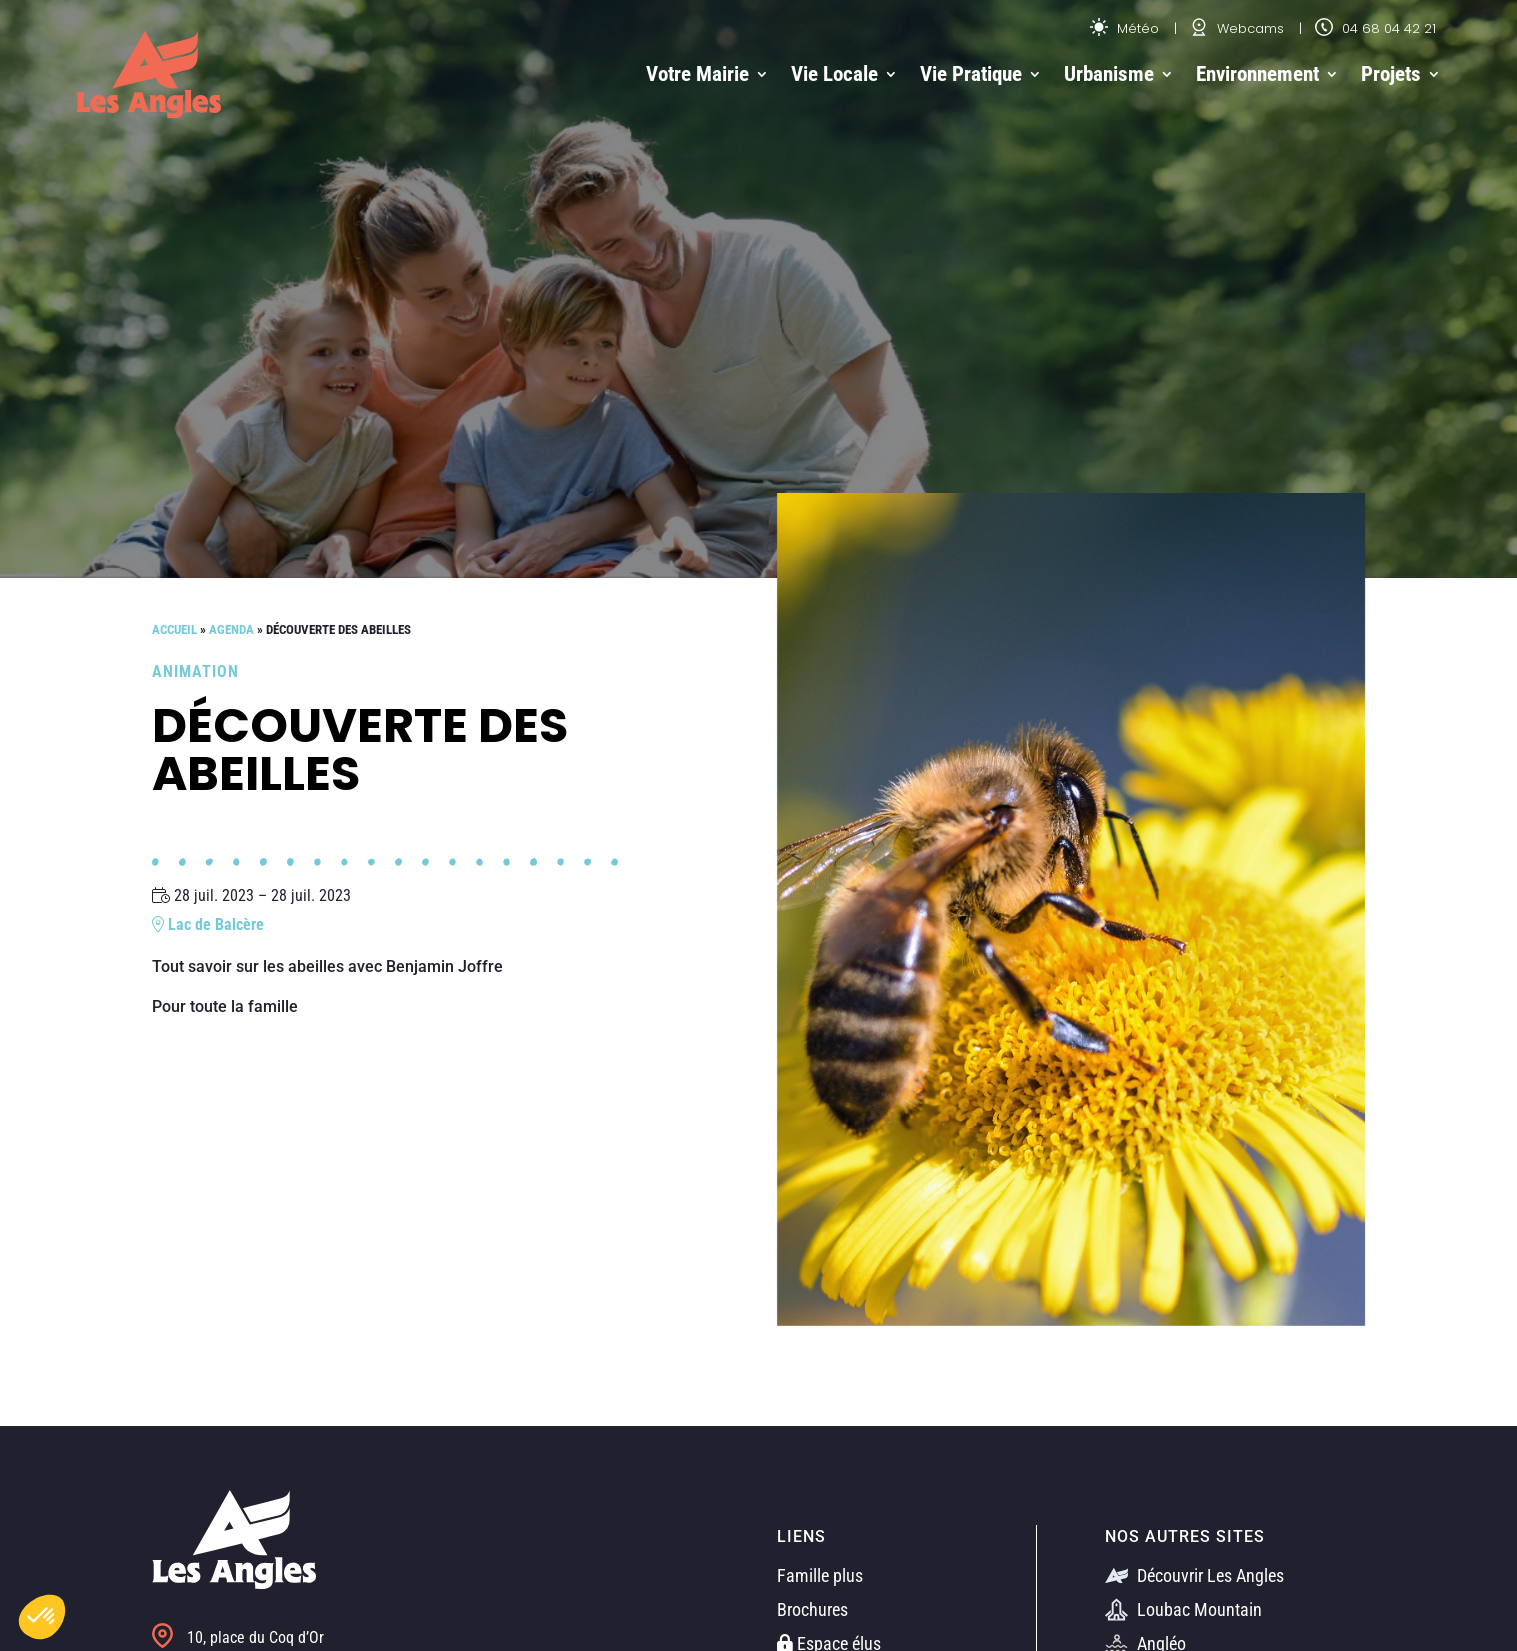  What do you see at coordinates (820, 1575) in the screenshot?
I see `Famille plus` at bounding box center [820, 1575].